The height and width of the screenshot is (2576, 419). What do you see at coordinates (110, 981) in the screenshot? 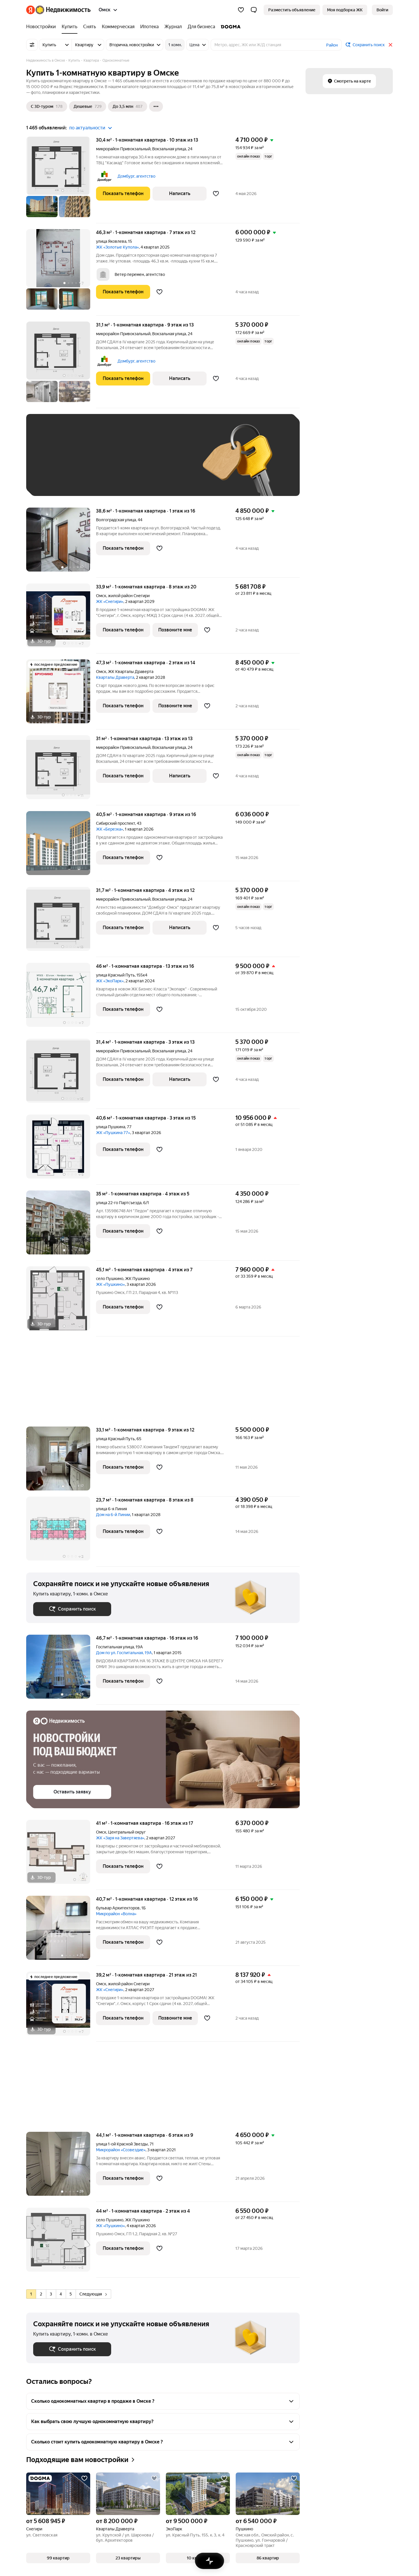
I see `ЖК «ЭкоПарк»` at bounding box center [110, 981].